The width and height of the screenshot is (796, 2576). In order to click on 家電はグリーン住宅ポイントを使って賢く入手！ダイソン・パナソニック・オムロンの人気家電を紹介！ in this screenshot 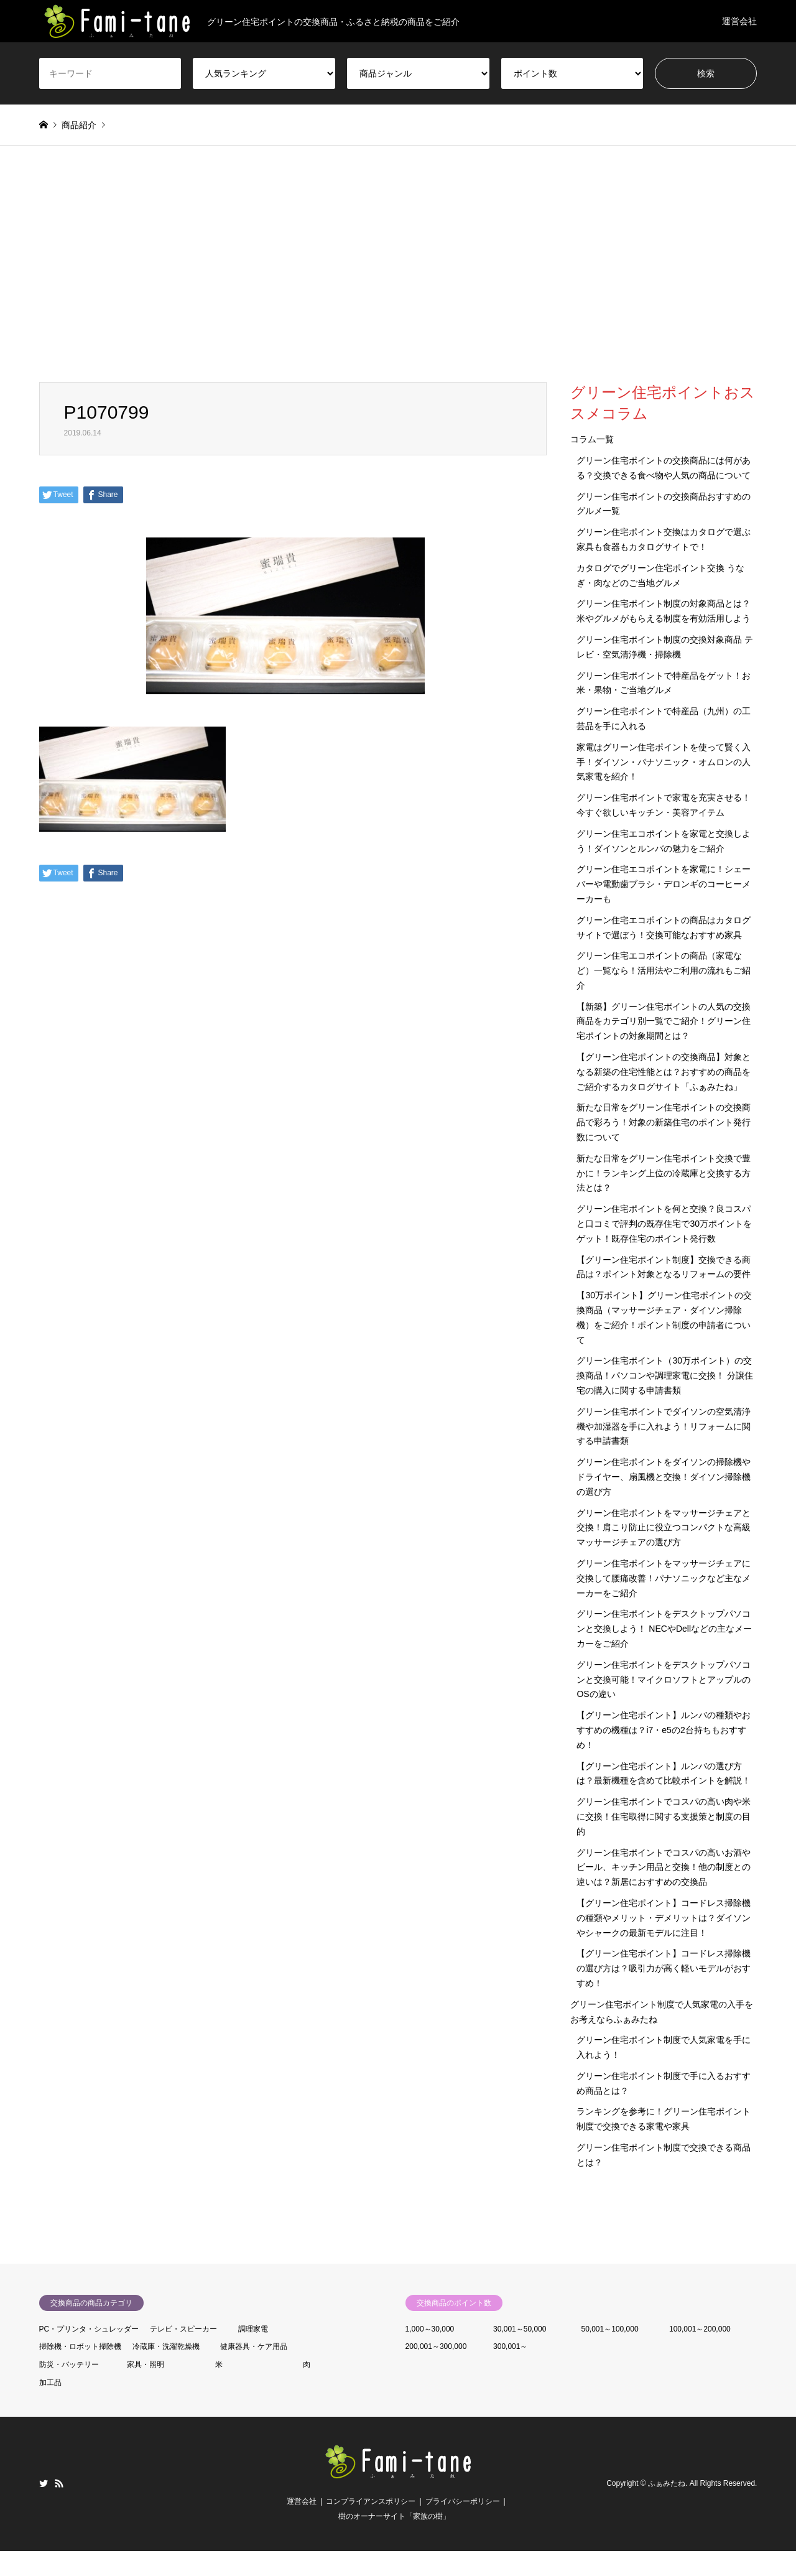, I will do `click(663, 762)`.